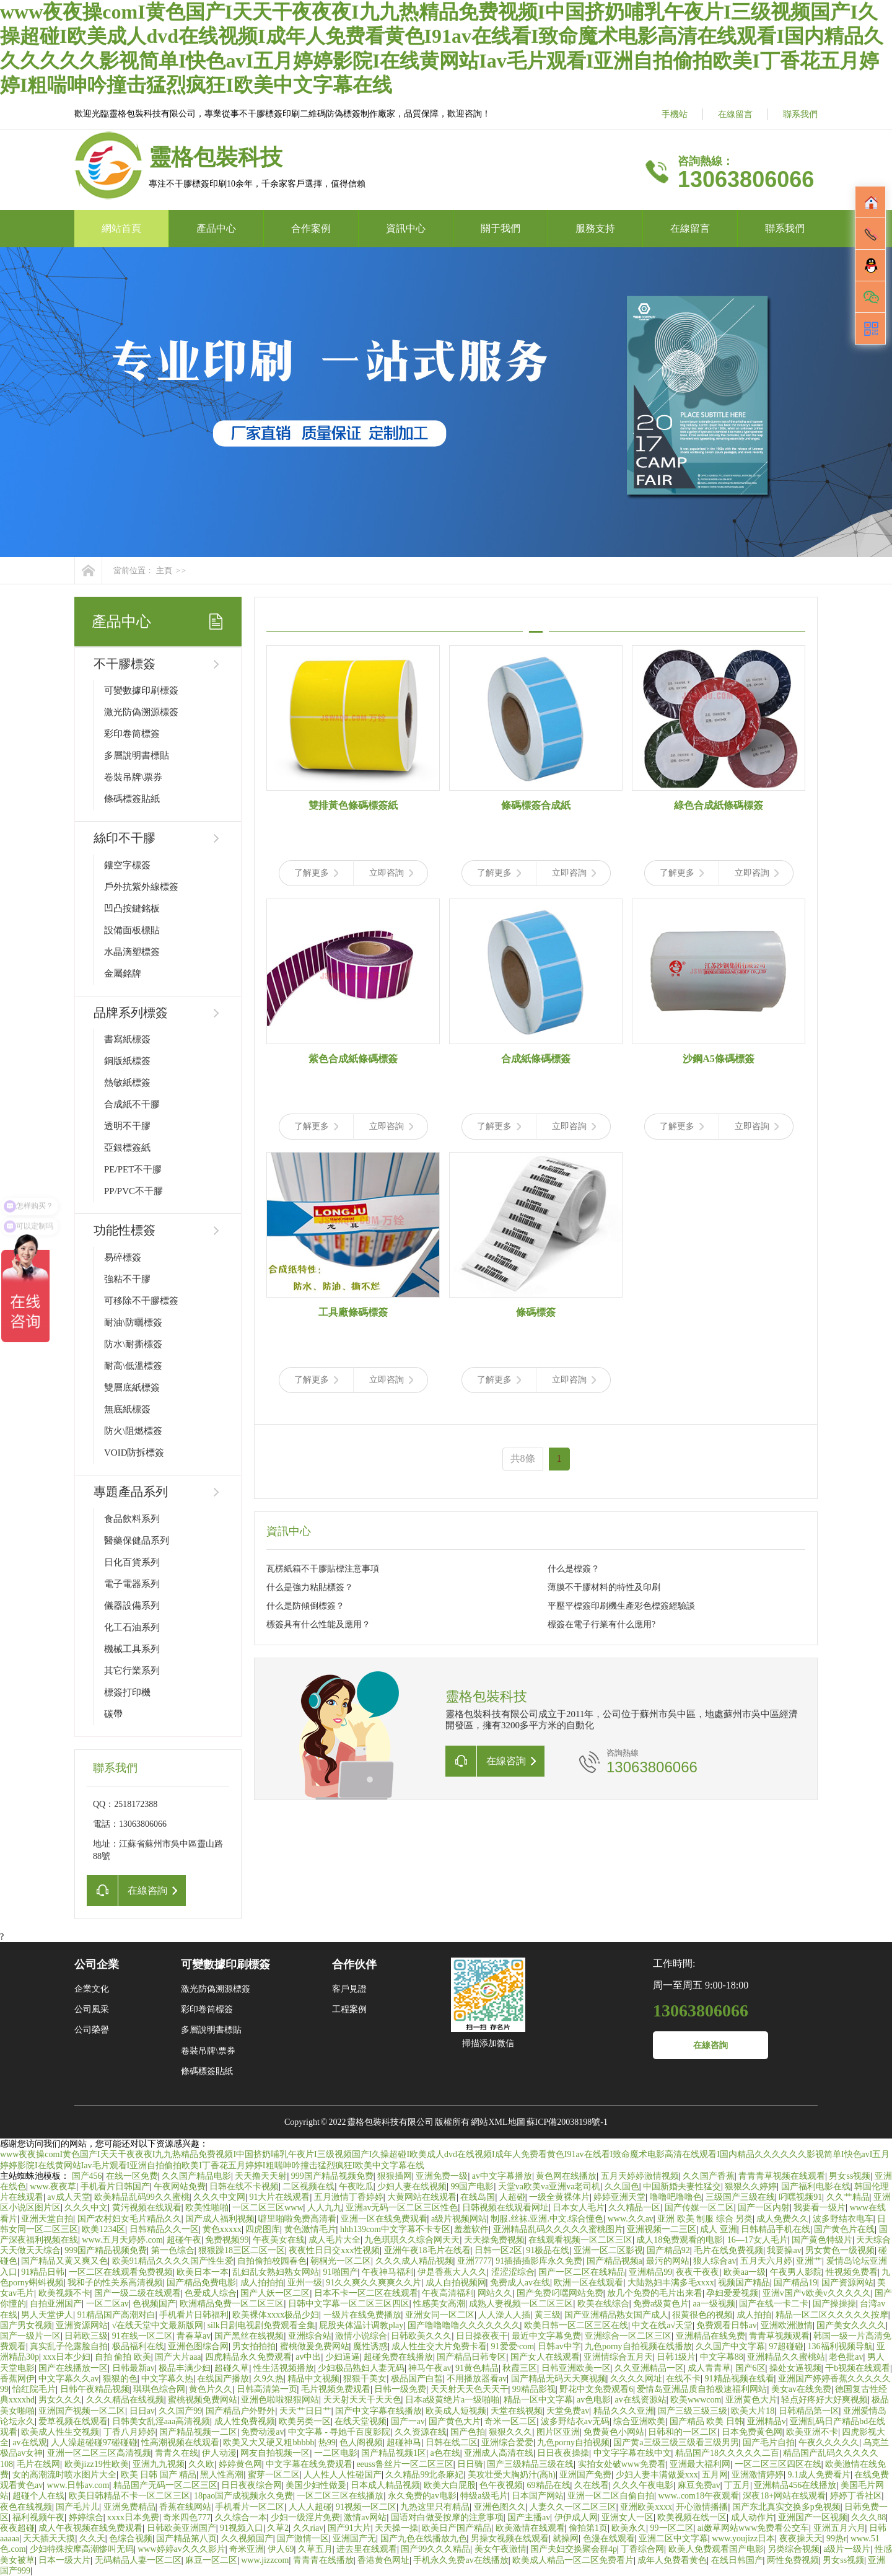 This screenshot has width=892, height=2576. What do you see at coordinates (132, 734) in the screenshot?
I see `彩印卷筒標簽` at bounding box center [132, 734].